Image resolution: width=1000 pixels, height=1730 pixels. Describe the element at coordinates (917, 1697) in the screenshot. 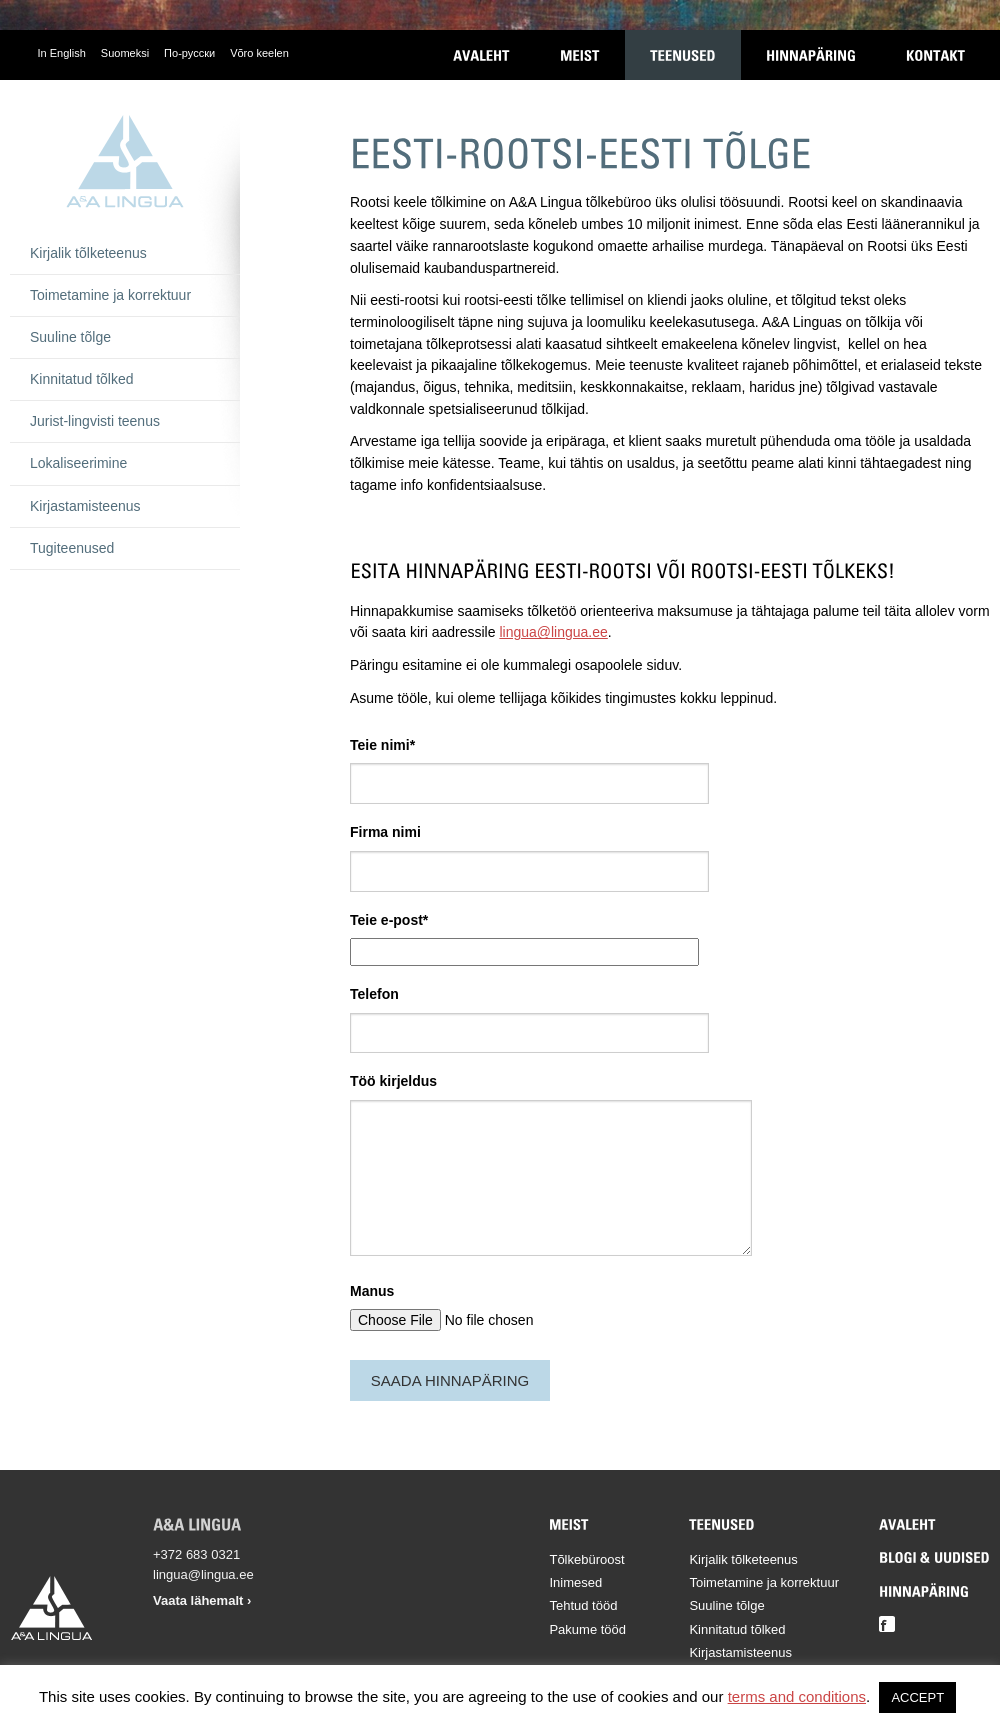

I see `ACCEPT [button]` at that location.